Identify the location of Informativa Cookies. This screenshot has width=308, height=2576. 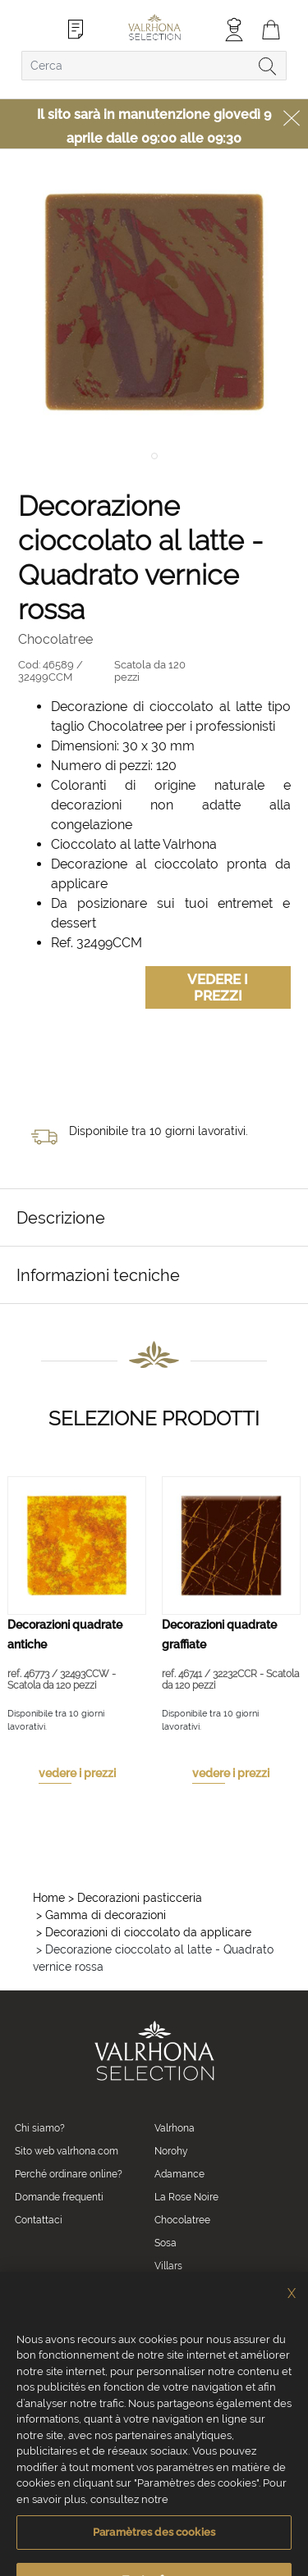
(165, 2468).